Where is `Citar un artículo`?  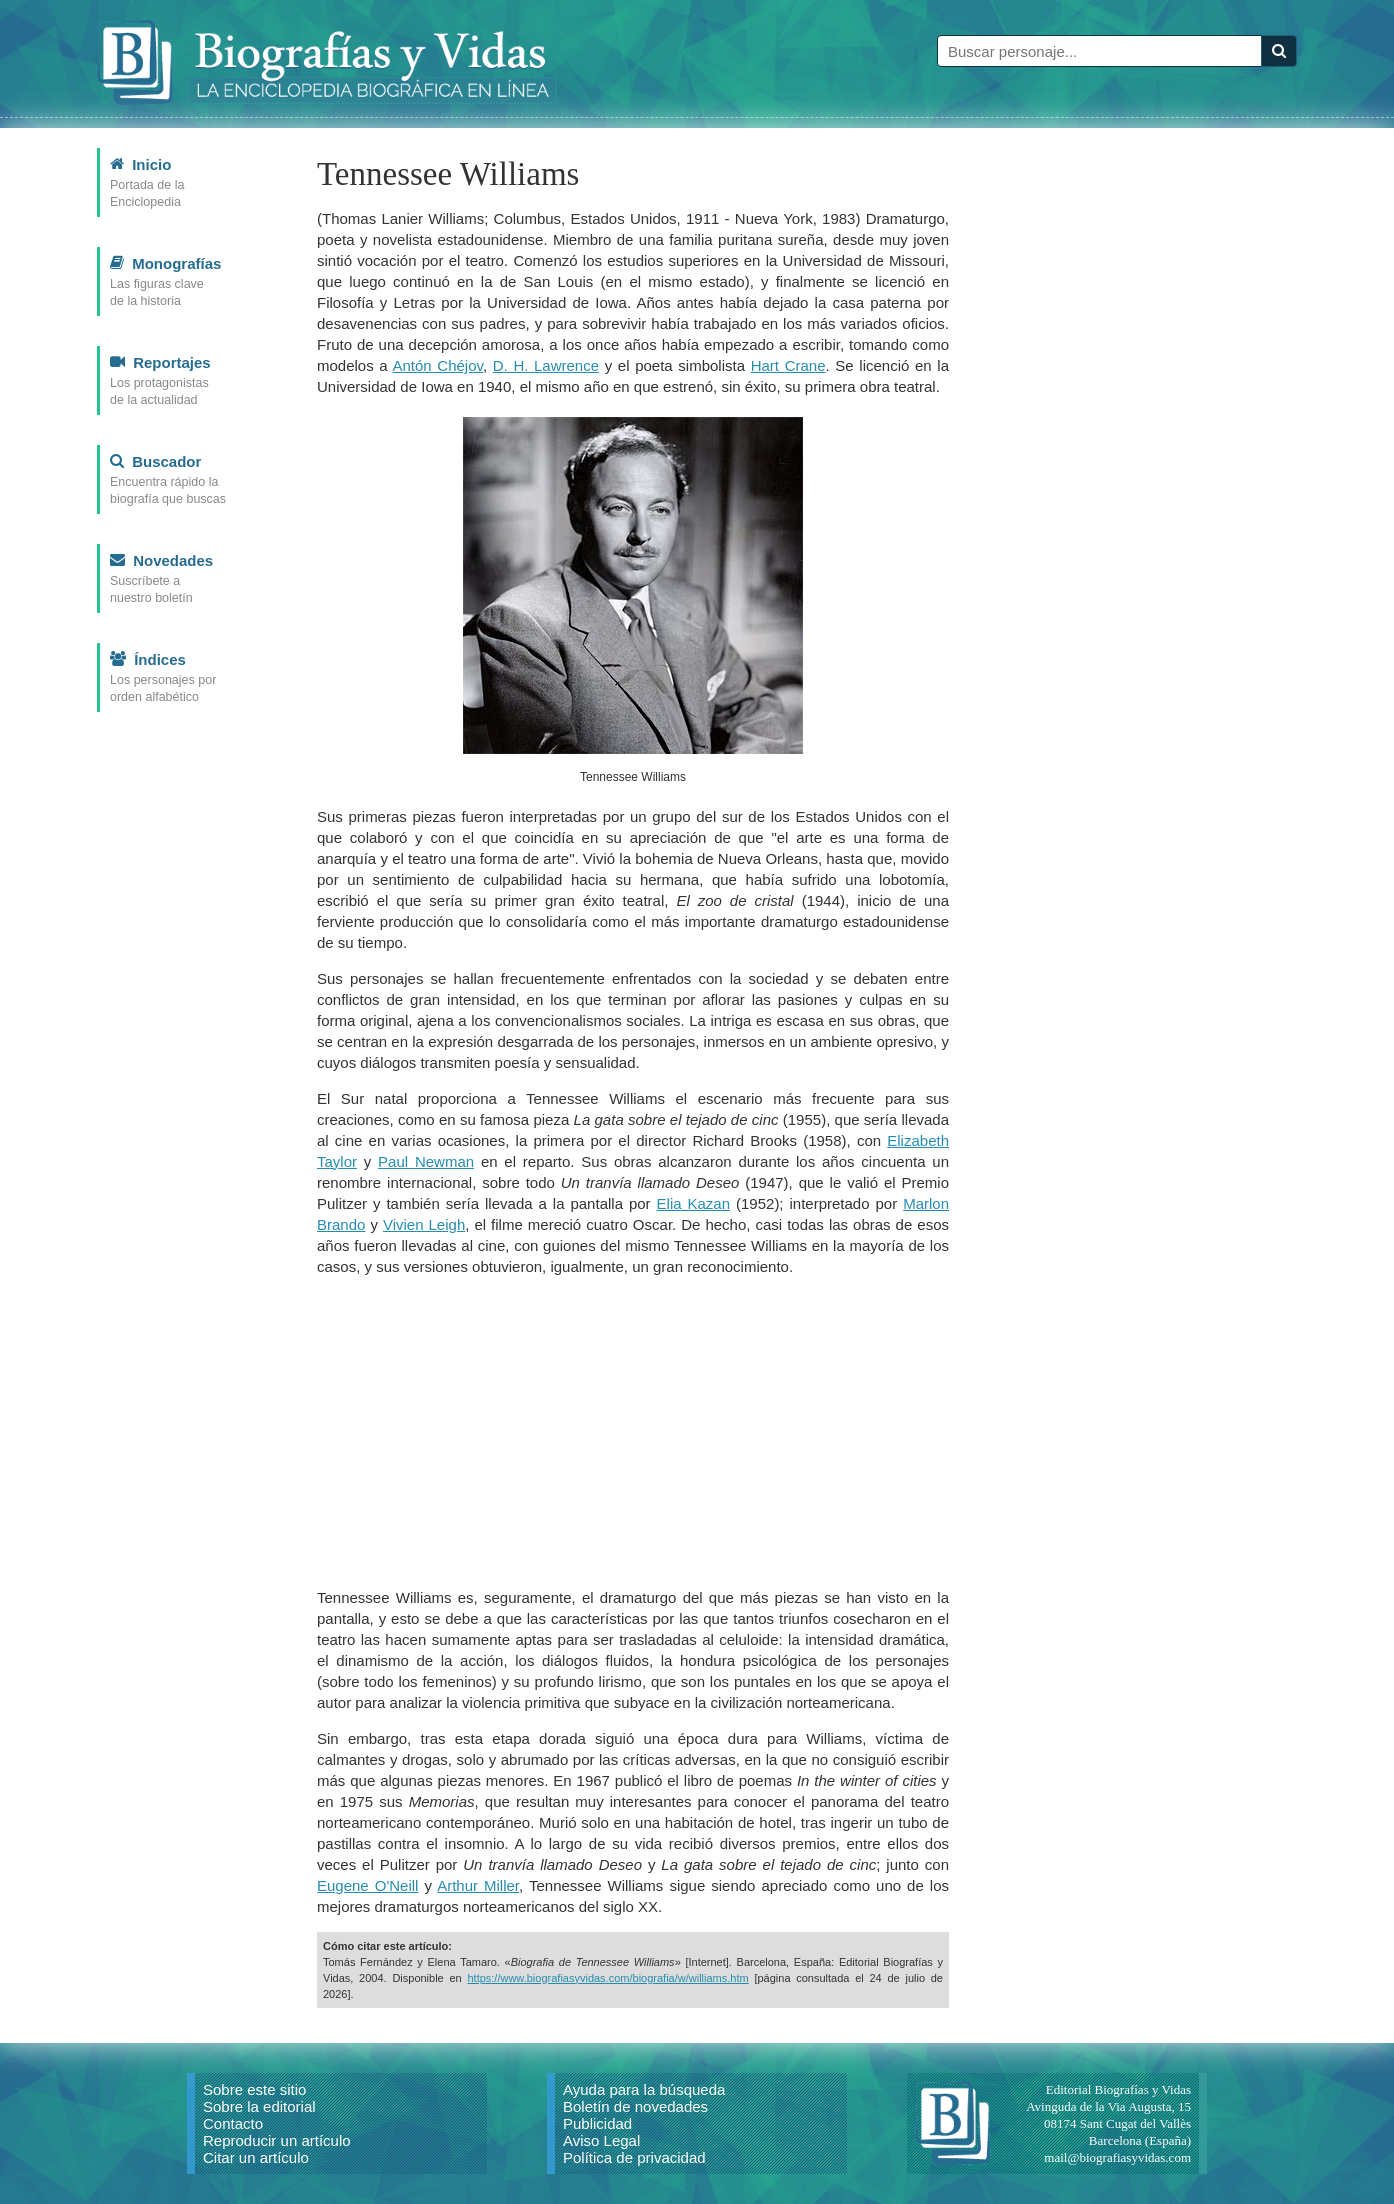 Citar un artículo is located at coordinates (256, 2157).